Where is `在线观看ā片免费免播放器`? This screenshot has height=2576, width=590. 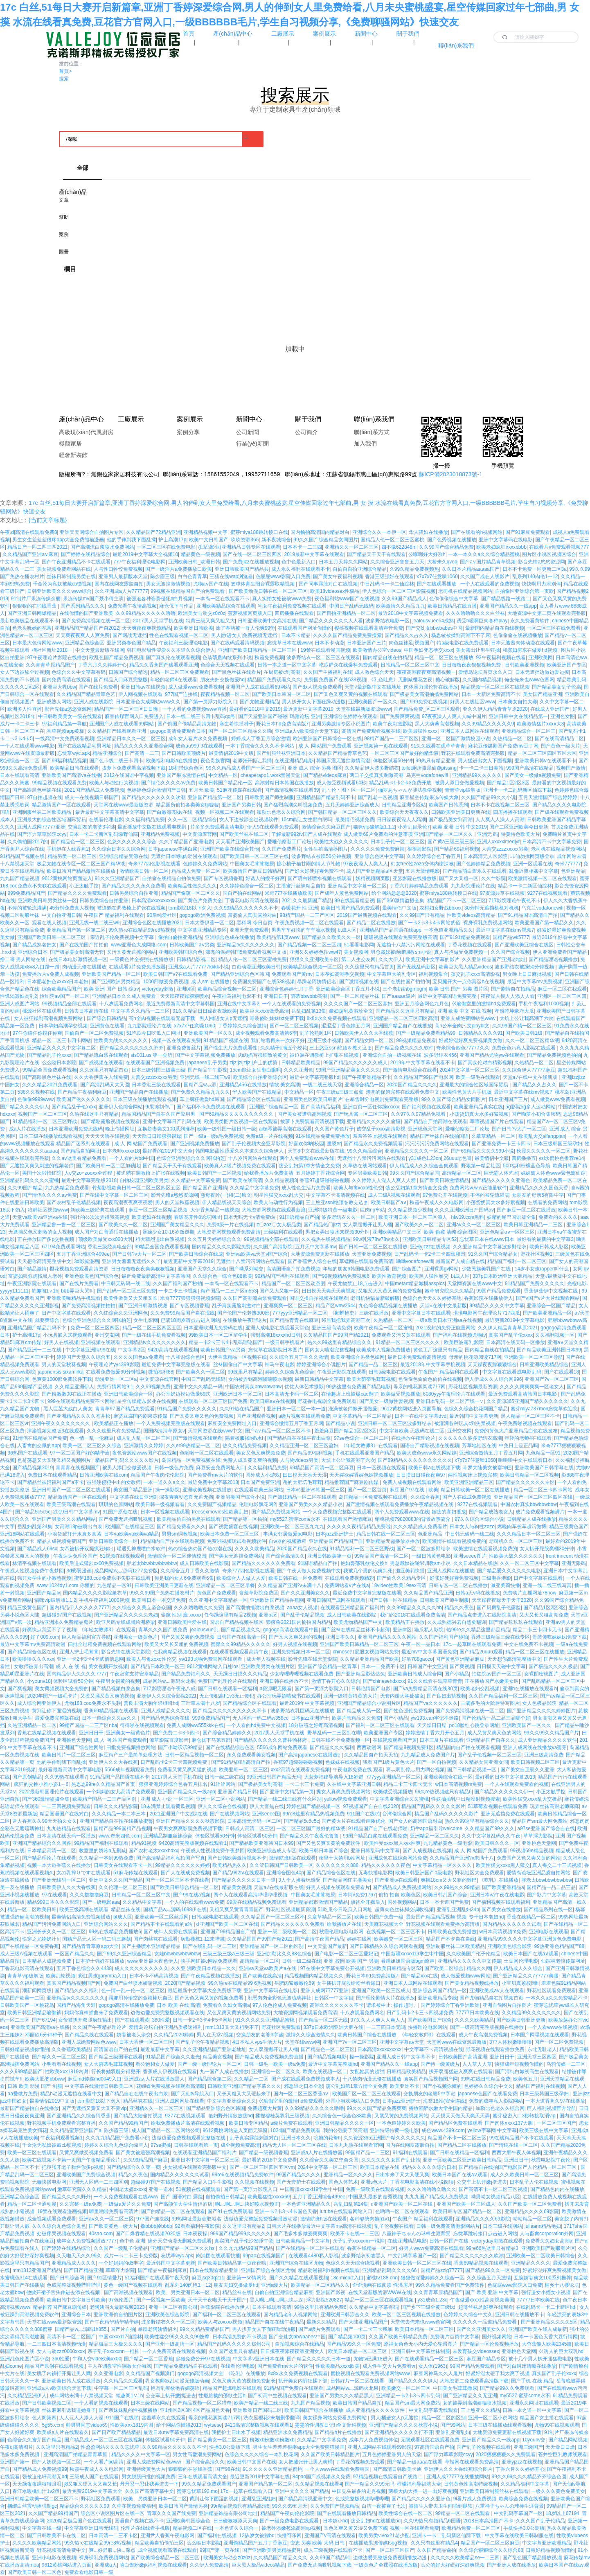 在线观看ā片免费免播放器 is located at coordinates (137, 967).